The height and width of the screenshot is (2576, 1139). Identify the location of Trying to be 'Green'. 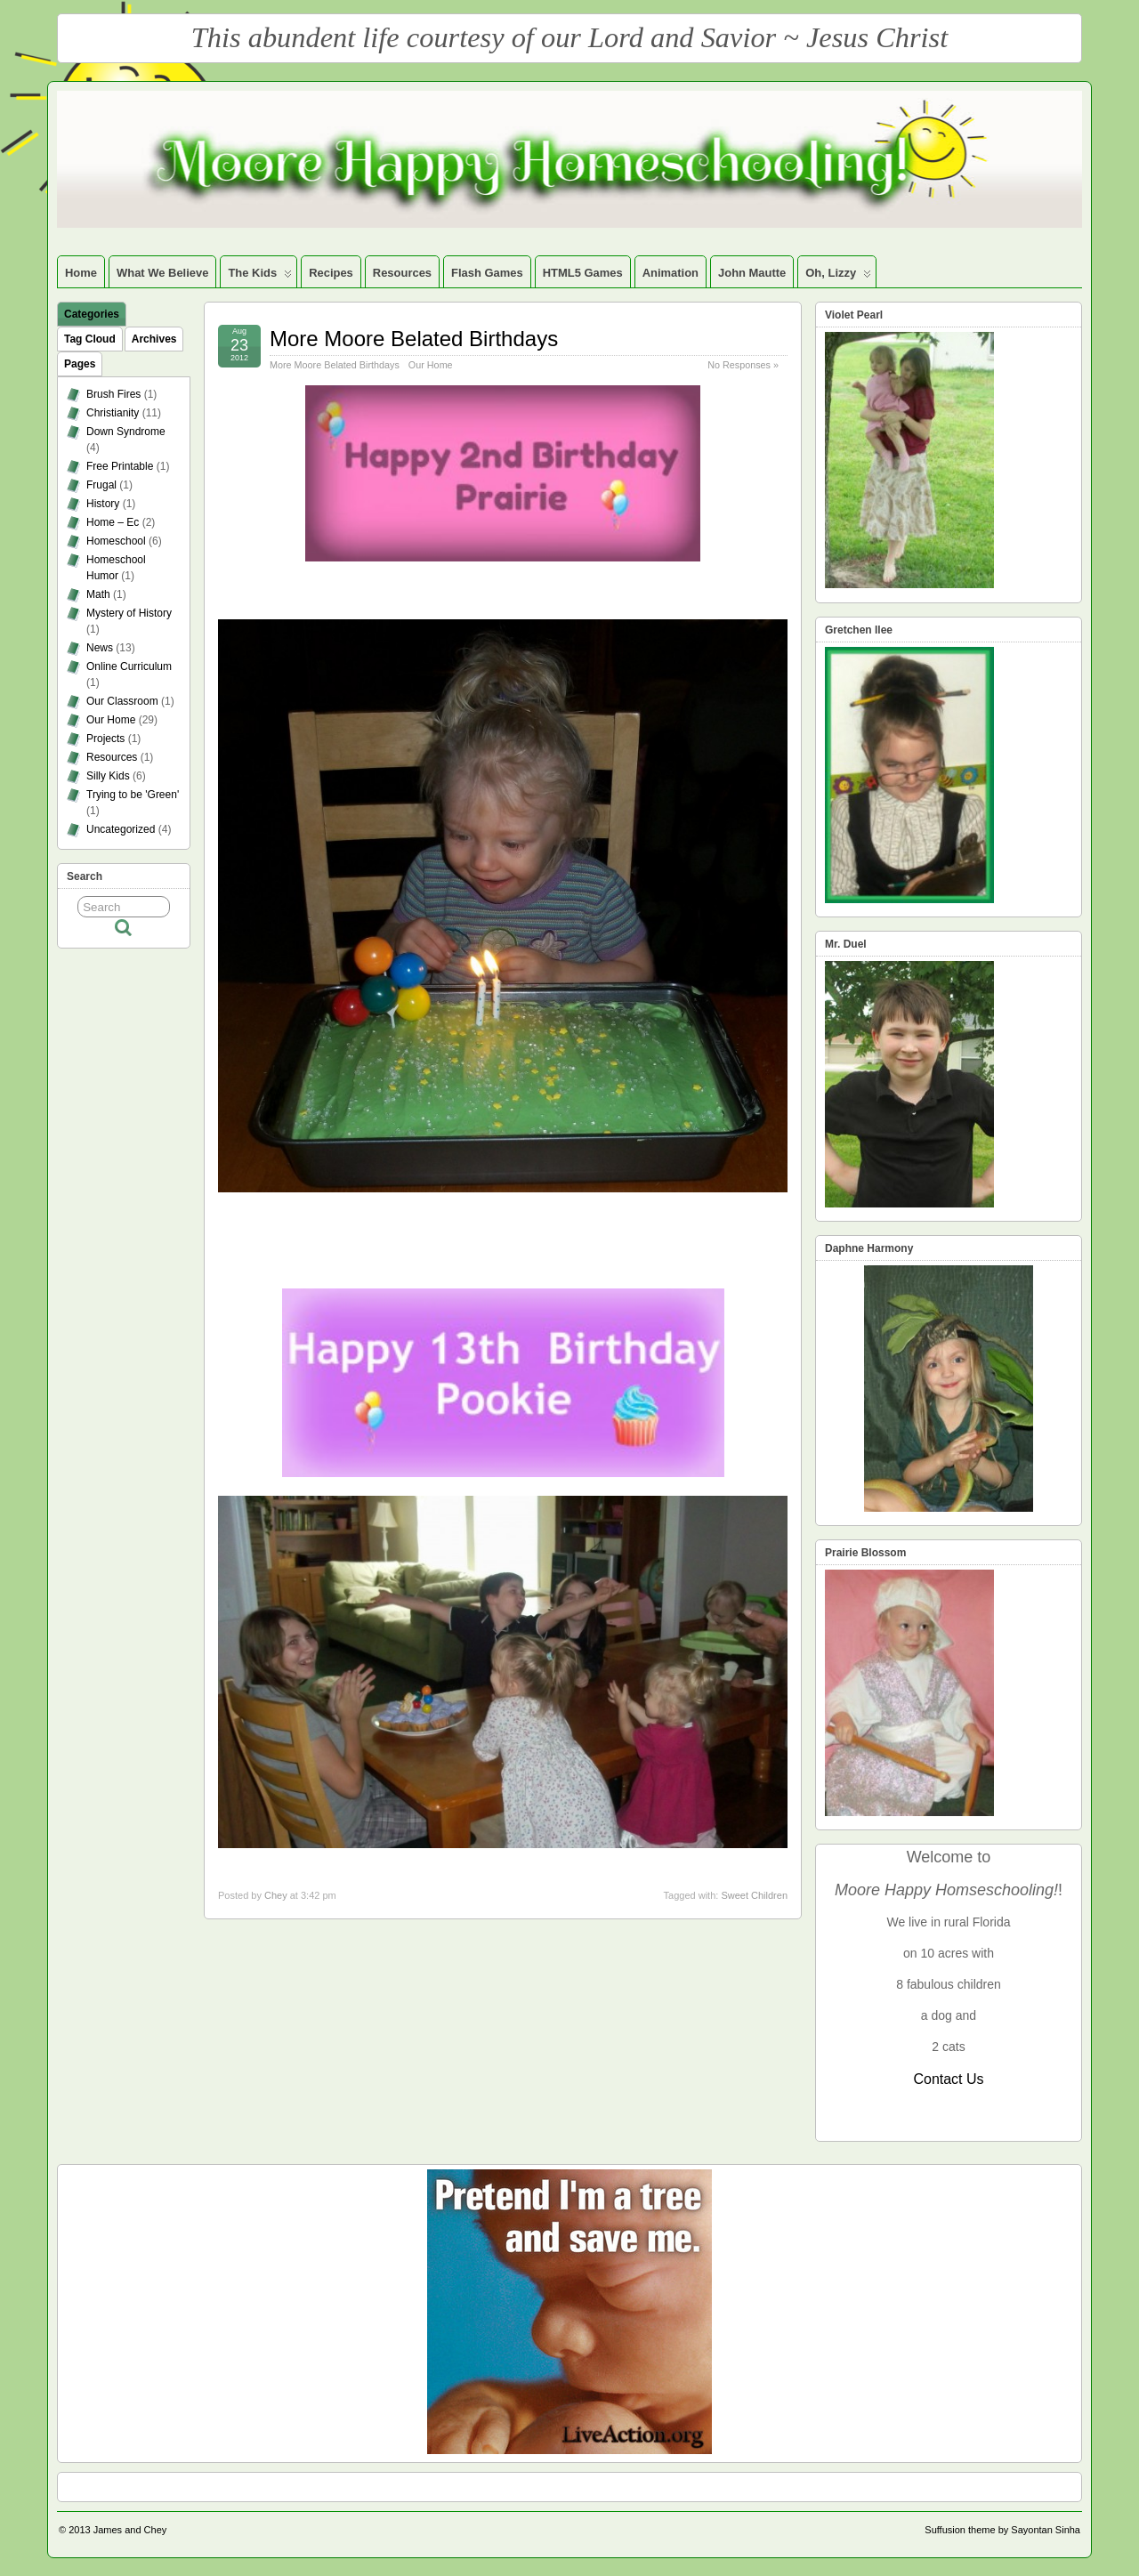
(132, 794).